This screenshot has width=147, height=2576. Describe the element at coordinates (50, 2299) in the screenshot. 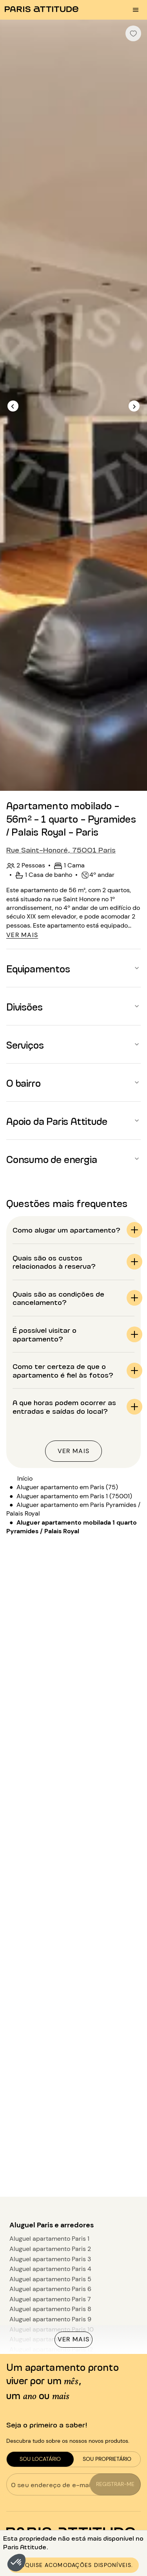

I see `Aluguel apartamento Paris 7` at that location.